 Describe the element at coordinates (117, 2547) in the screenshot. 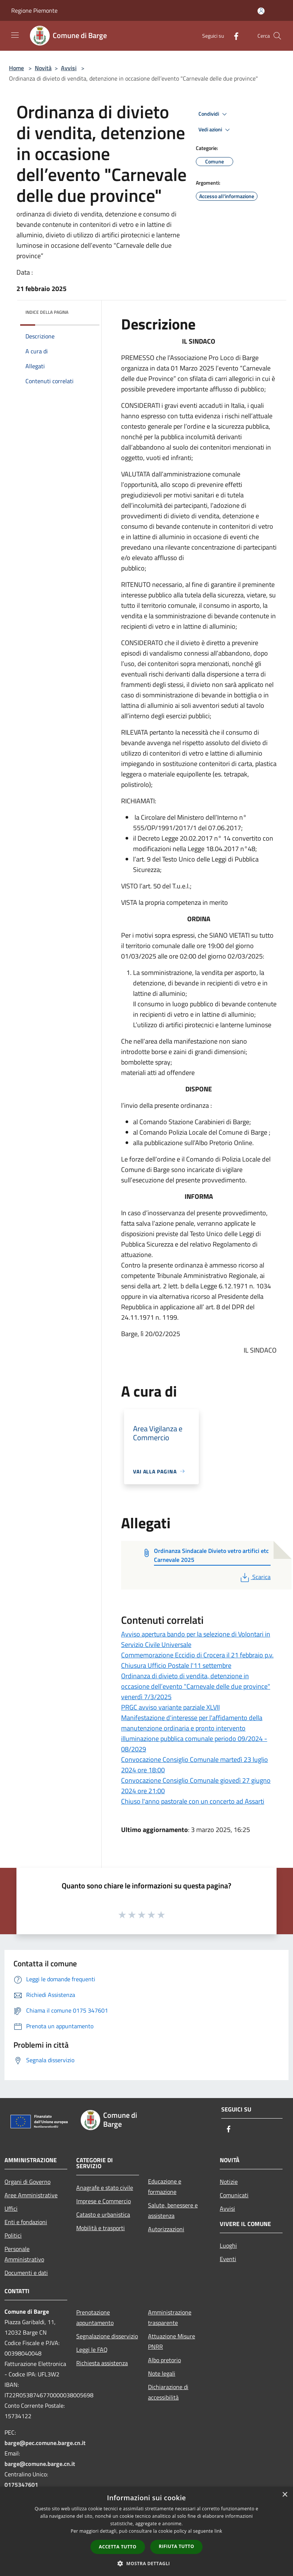

I see `Accetta tutto [button]` at that location.